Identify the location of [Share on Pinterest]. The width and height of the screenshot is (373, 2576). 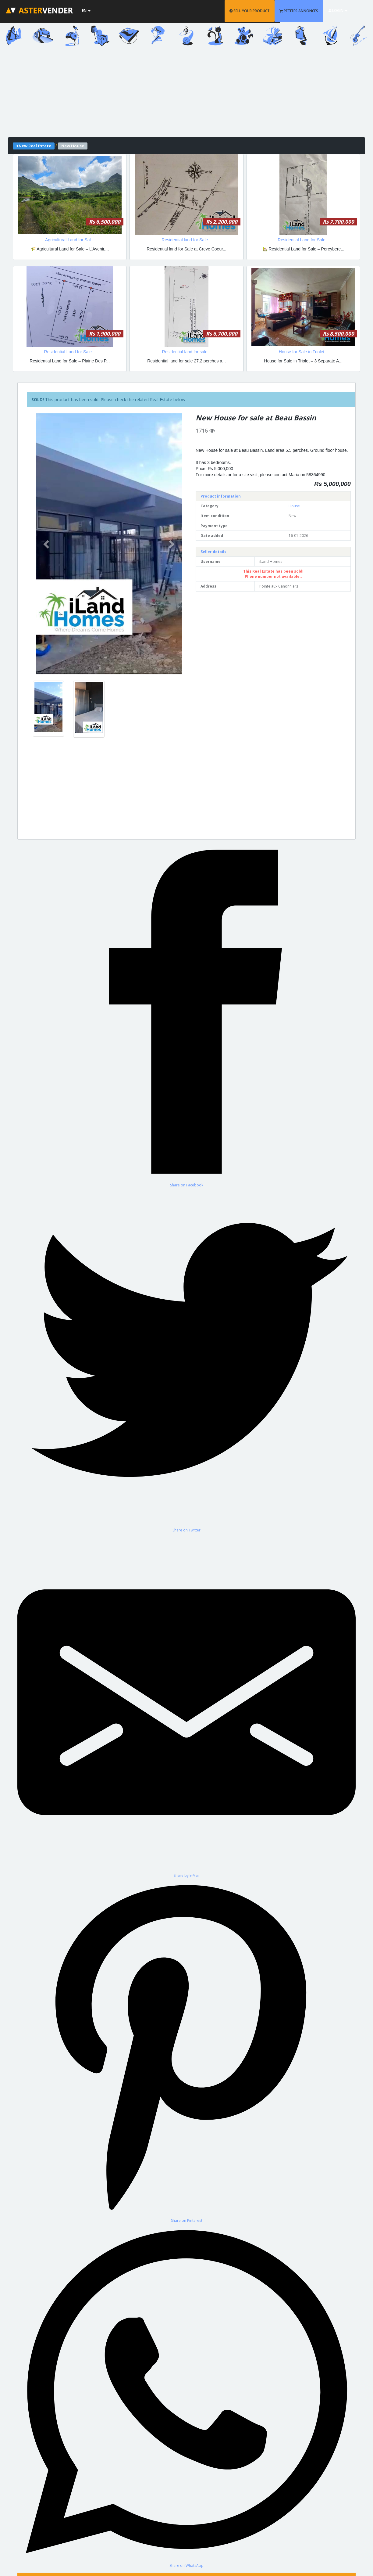
(186, 2050).